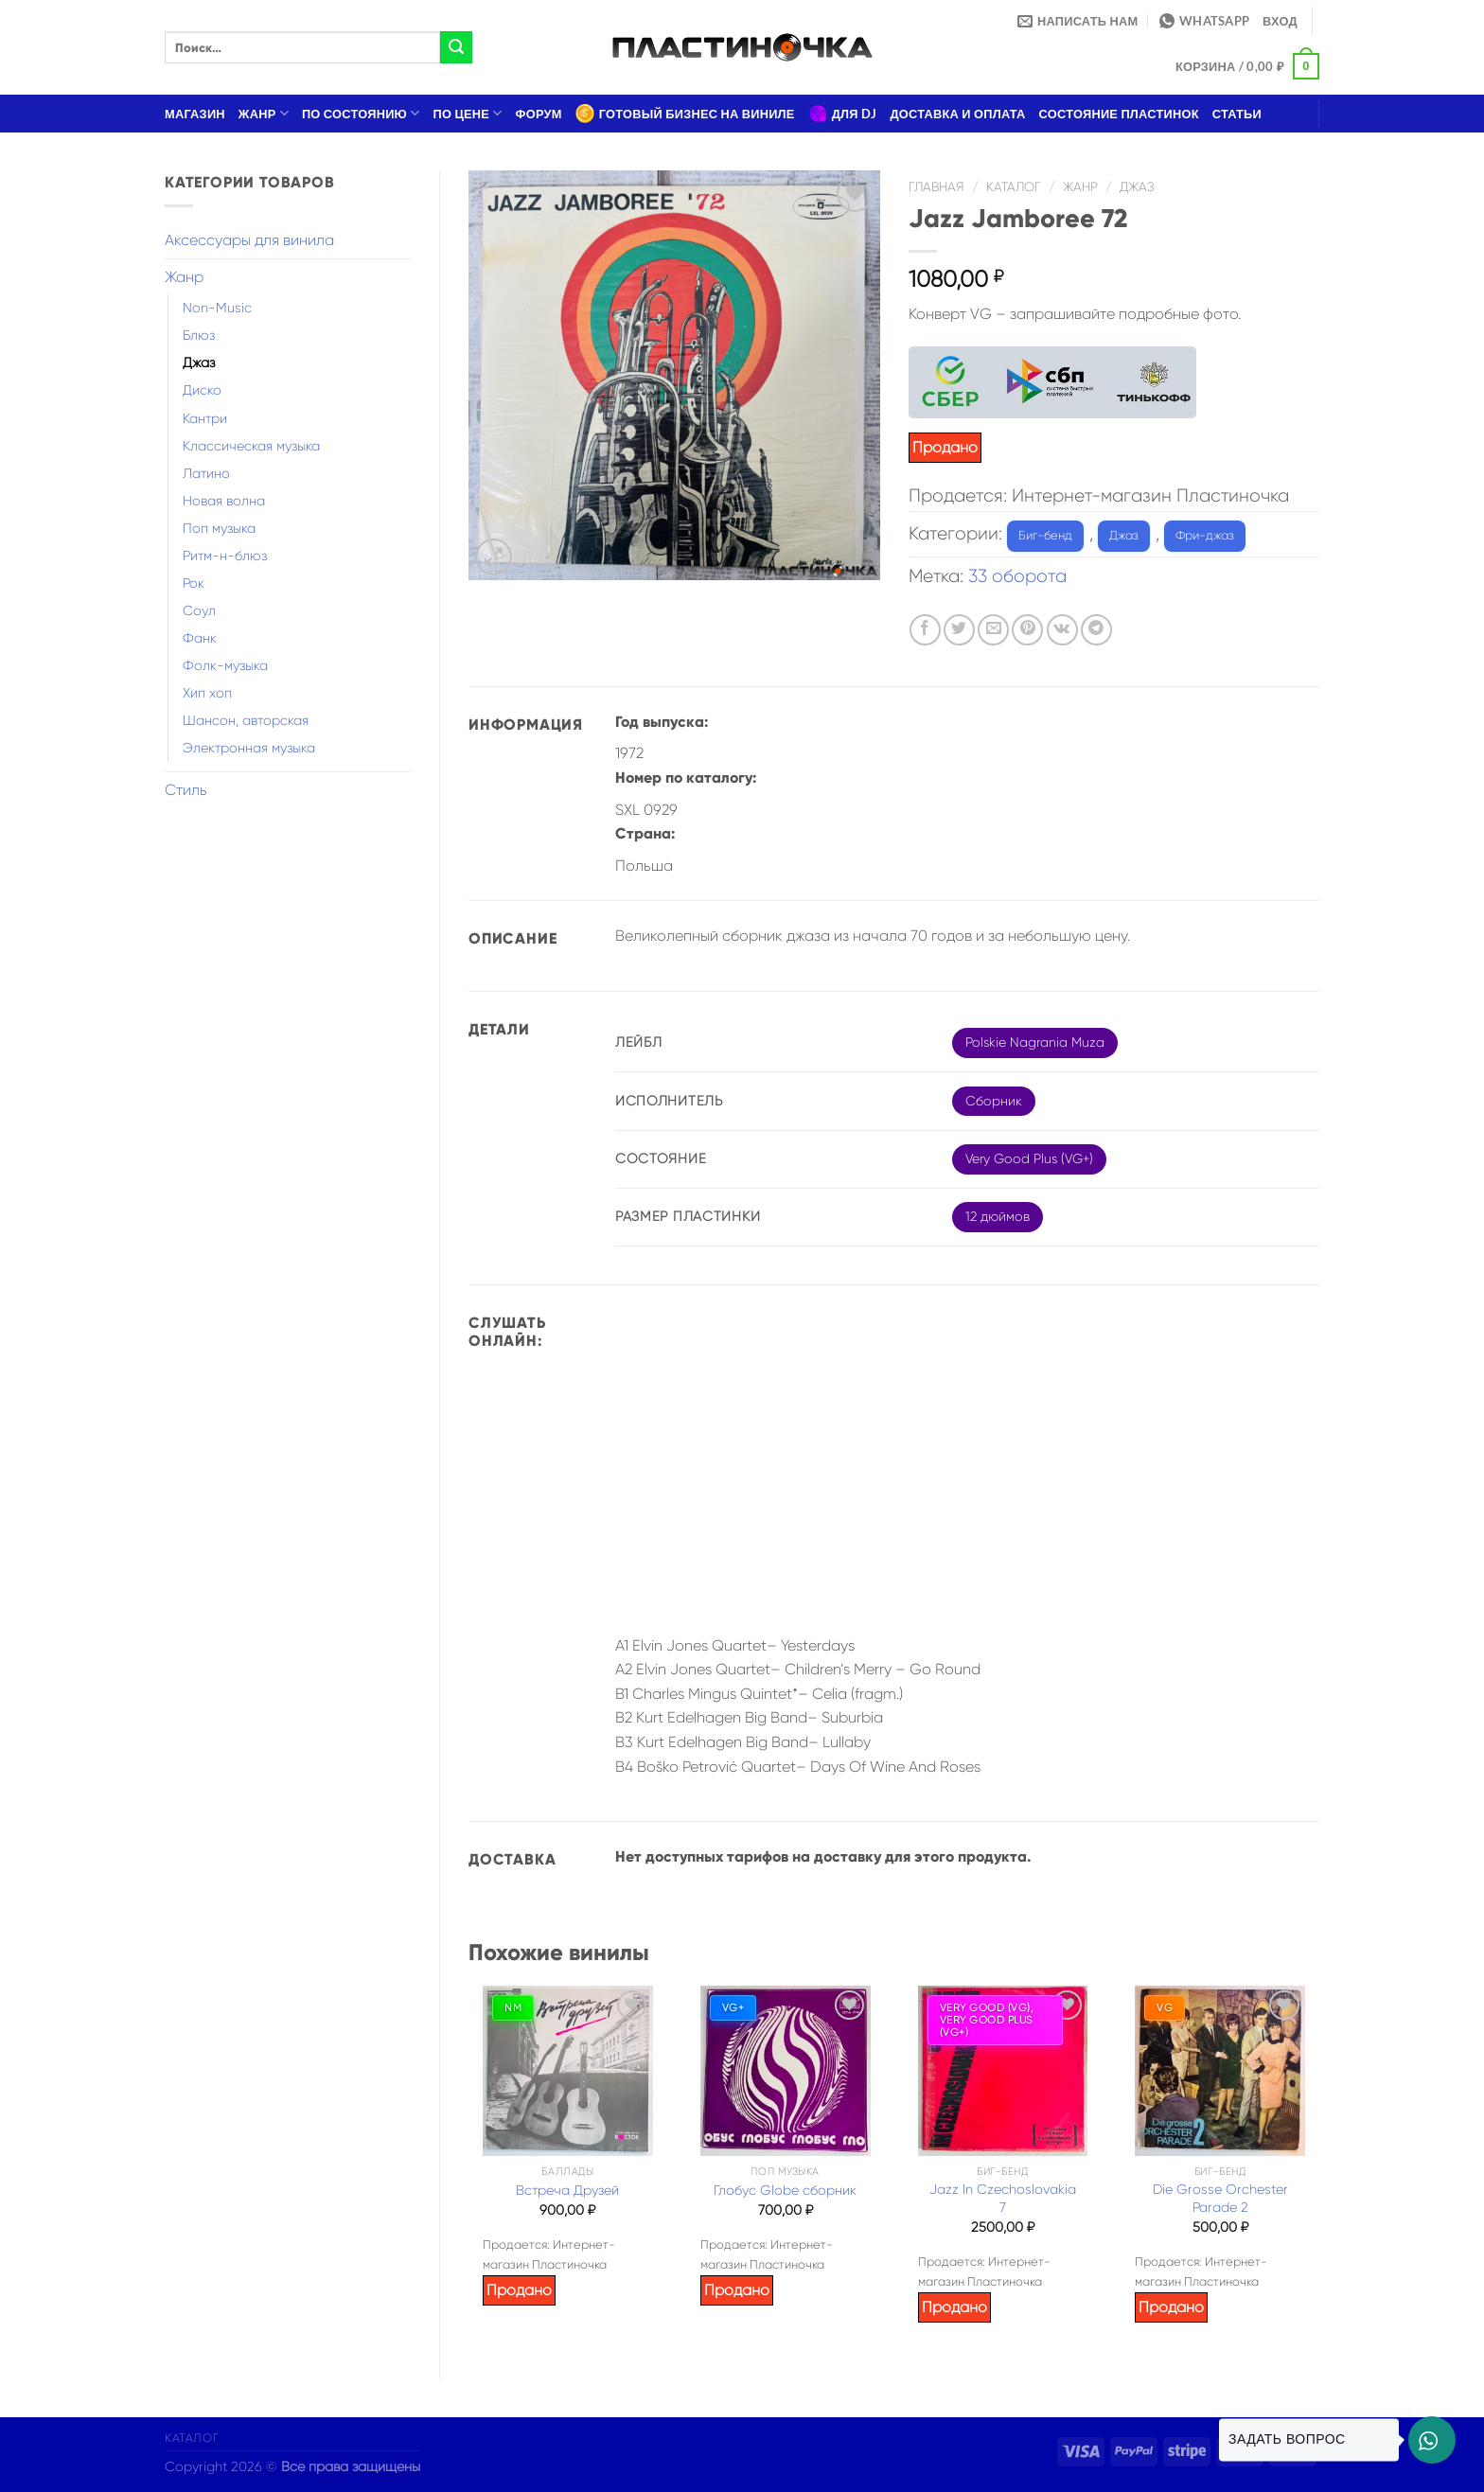 The image size is (1484, 2492). Describe the element at coordinates (224, 500) in the screenshot. I see `Новая волна` at that location.